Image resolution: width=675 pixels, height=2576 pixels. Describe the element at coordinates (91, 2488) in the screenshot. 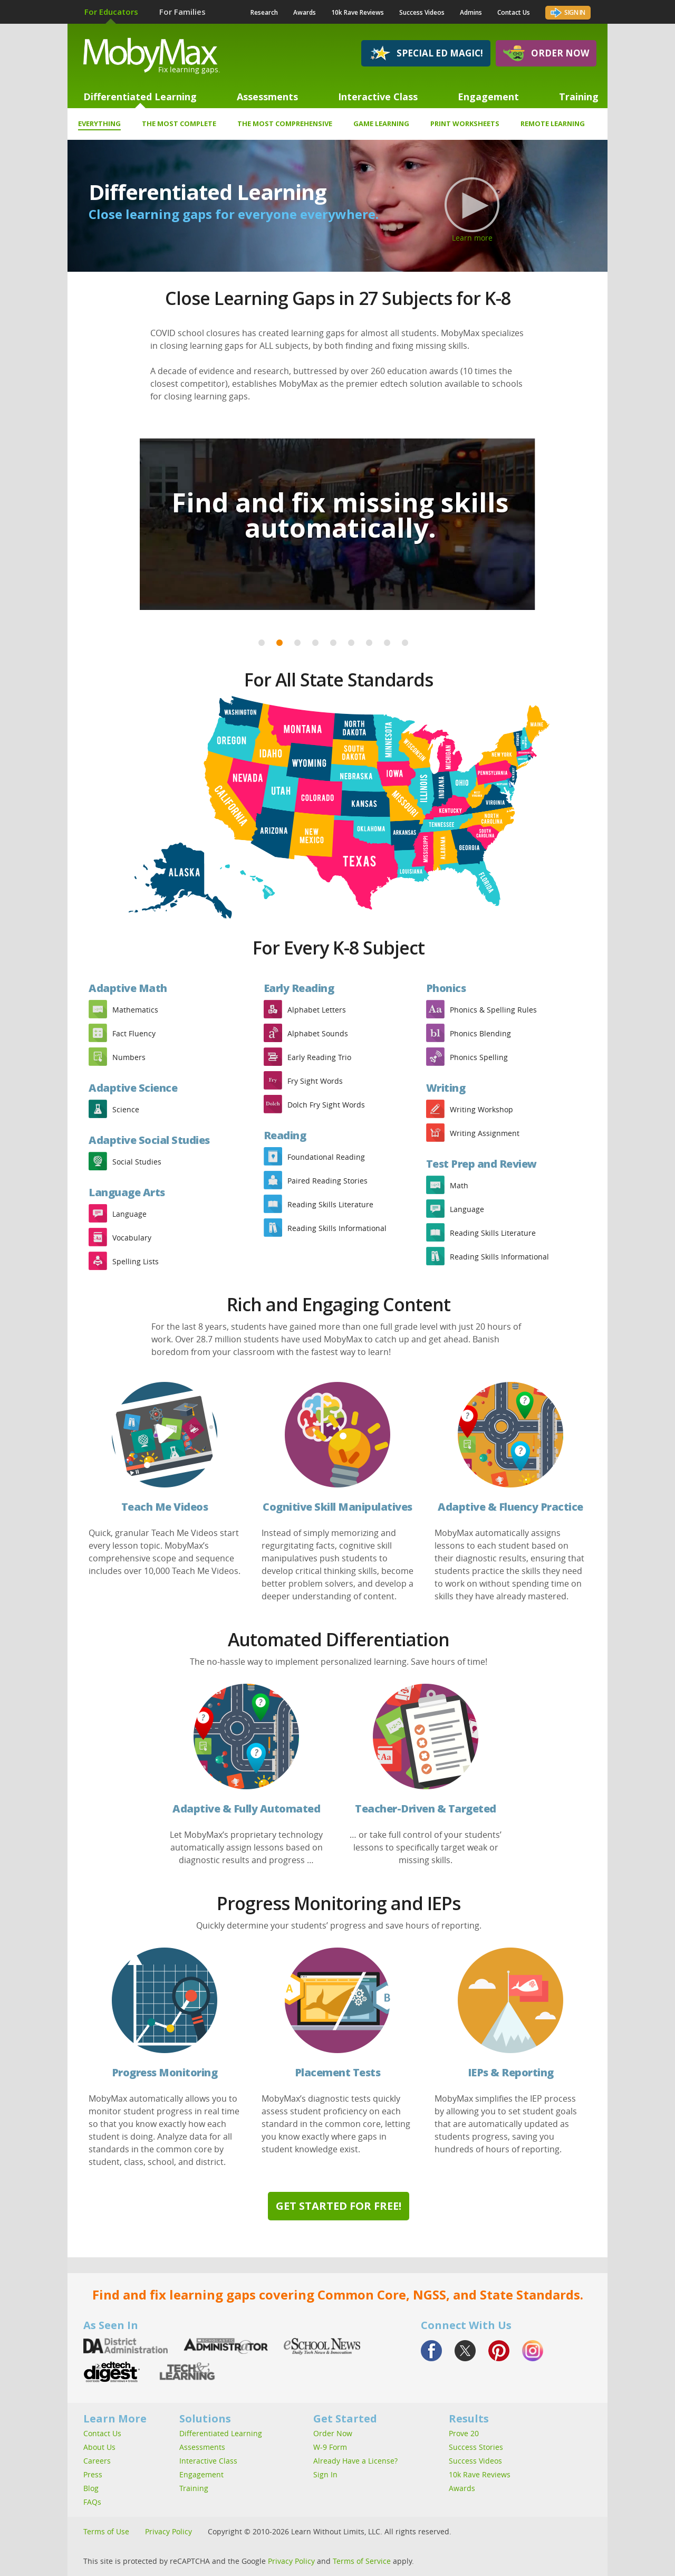

I see `Blog` at that location.